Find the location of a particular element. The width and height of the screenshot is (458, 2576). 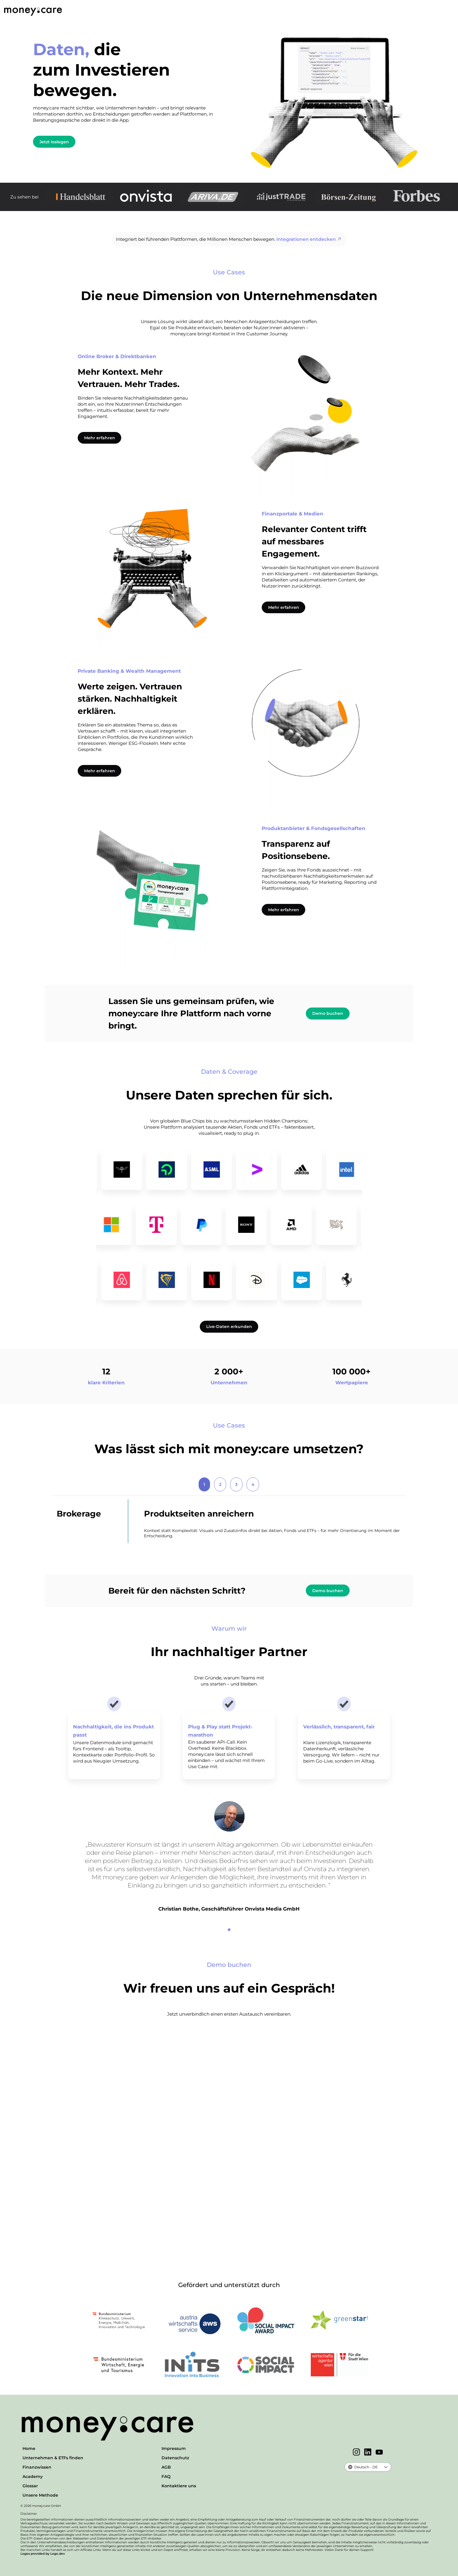

1 [tab] is located at coordinates (204, 1484).